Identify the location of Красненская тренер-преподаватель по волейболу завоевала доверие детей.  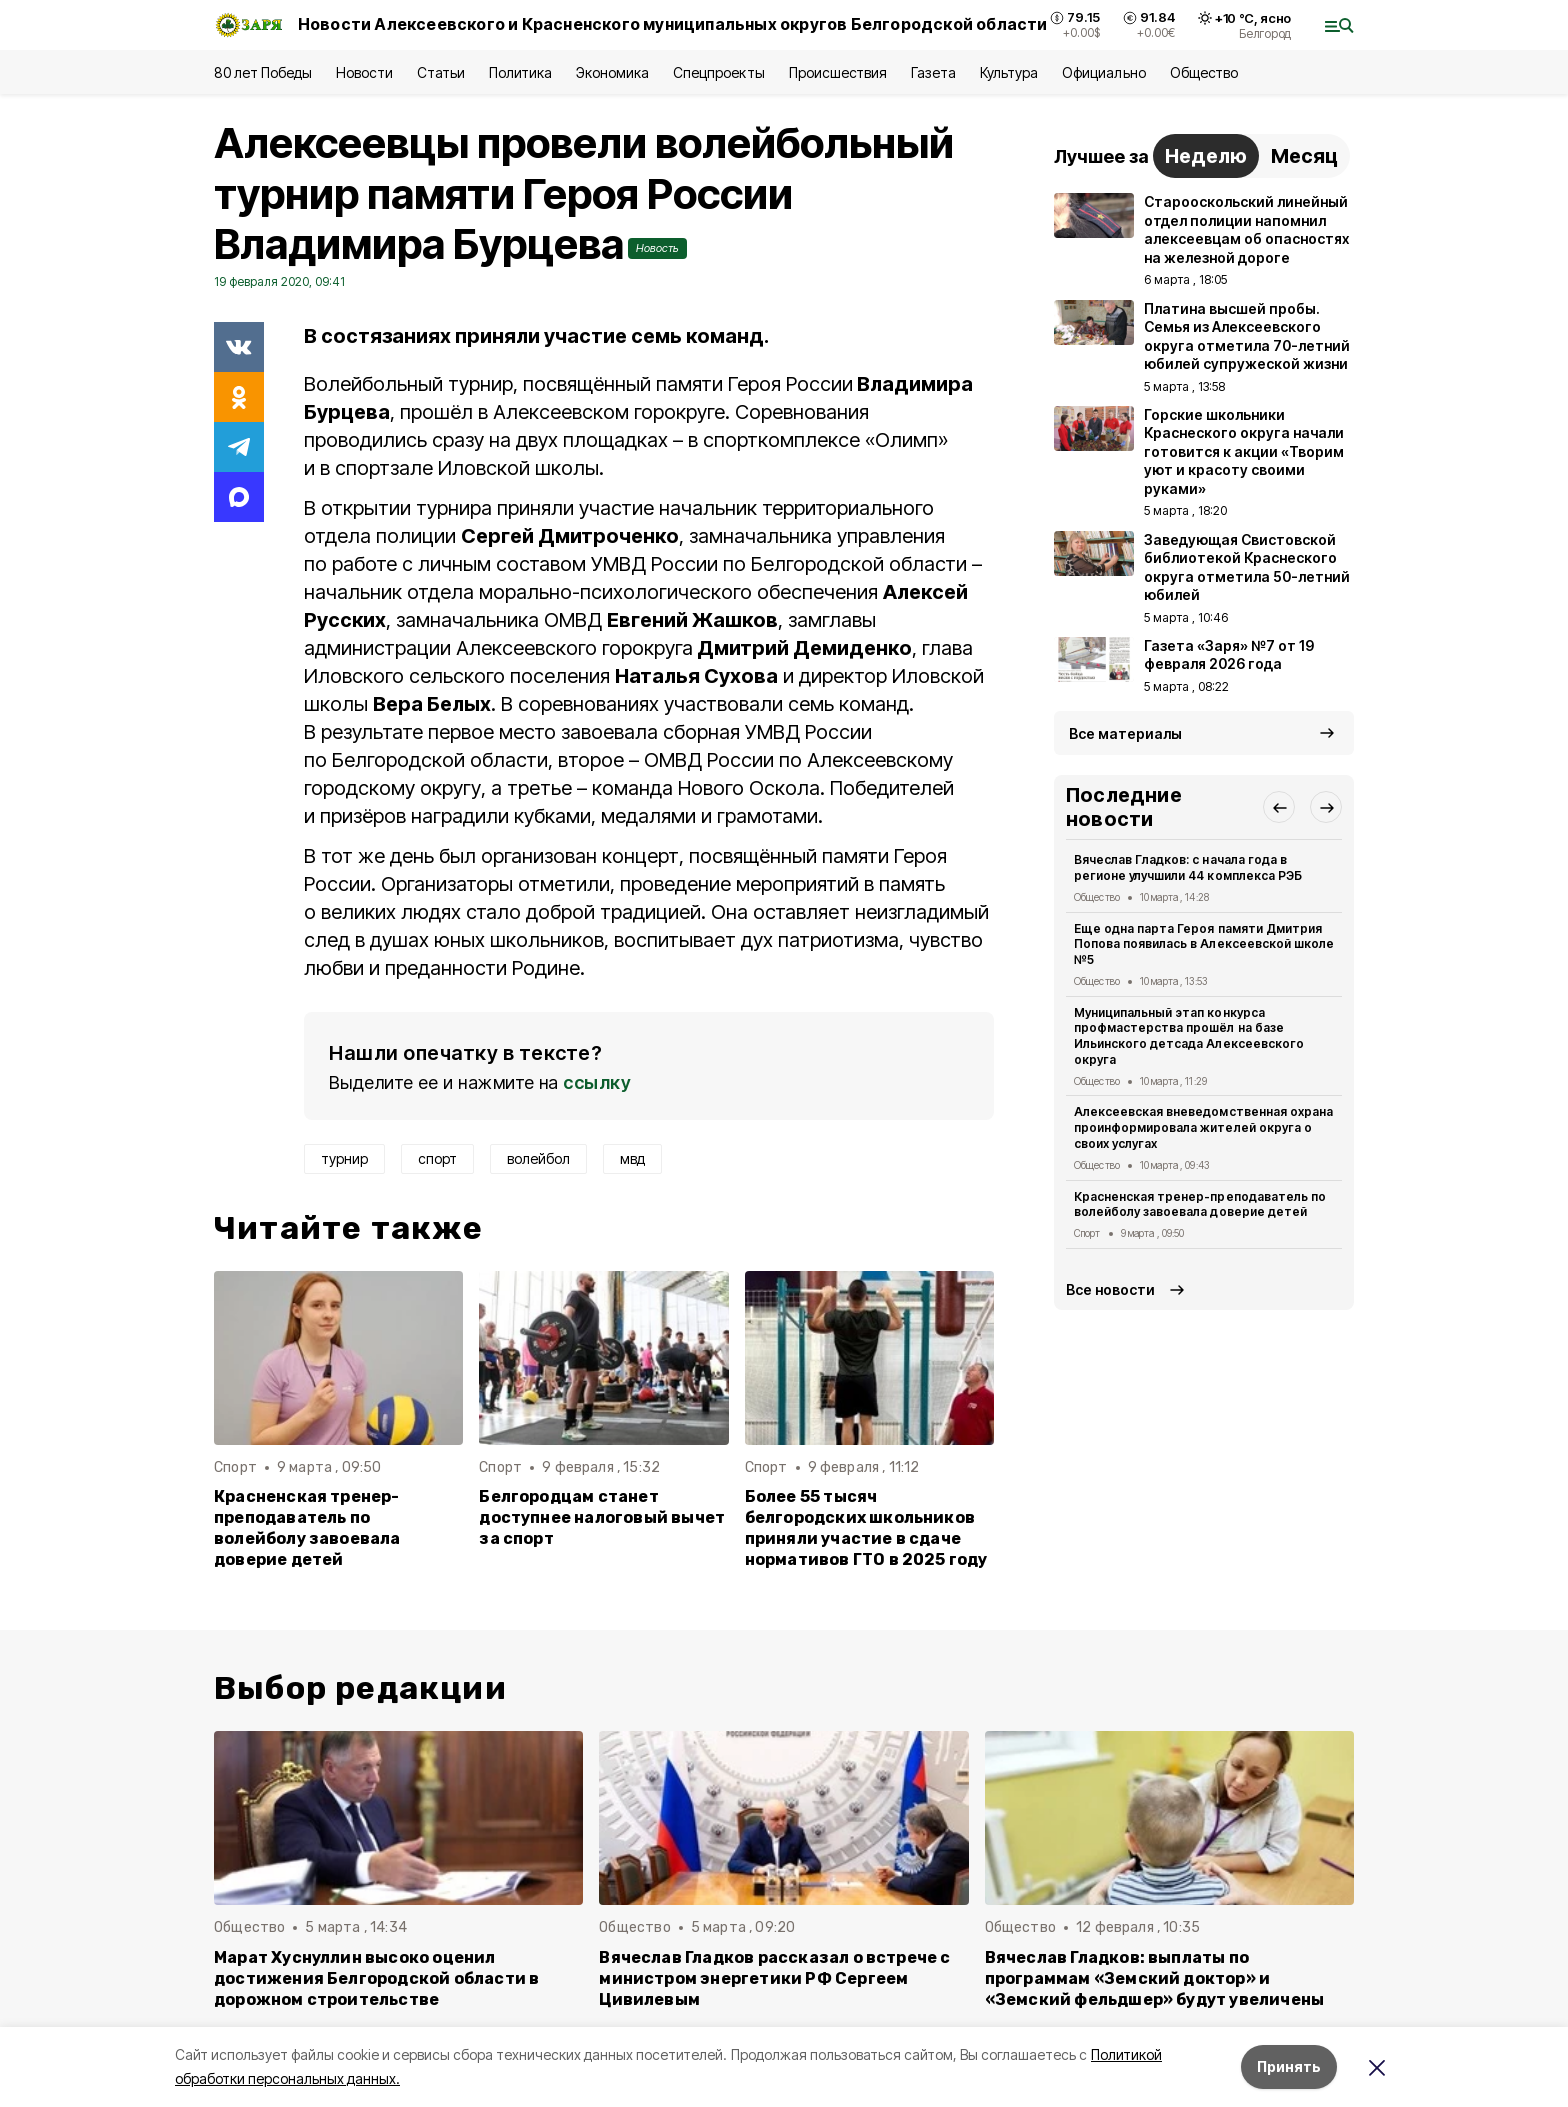
(307, 1528).